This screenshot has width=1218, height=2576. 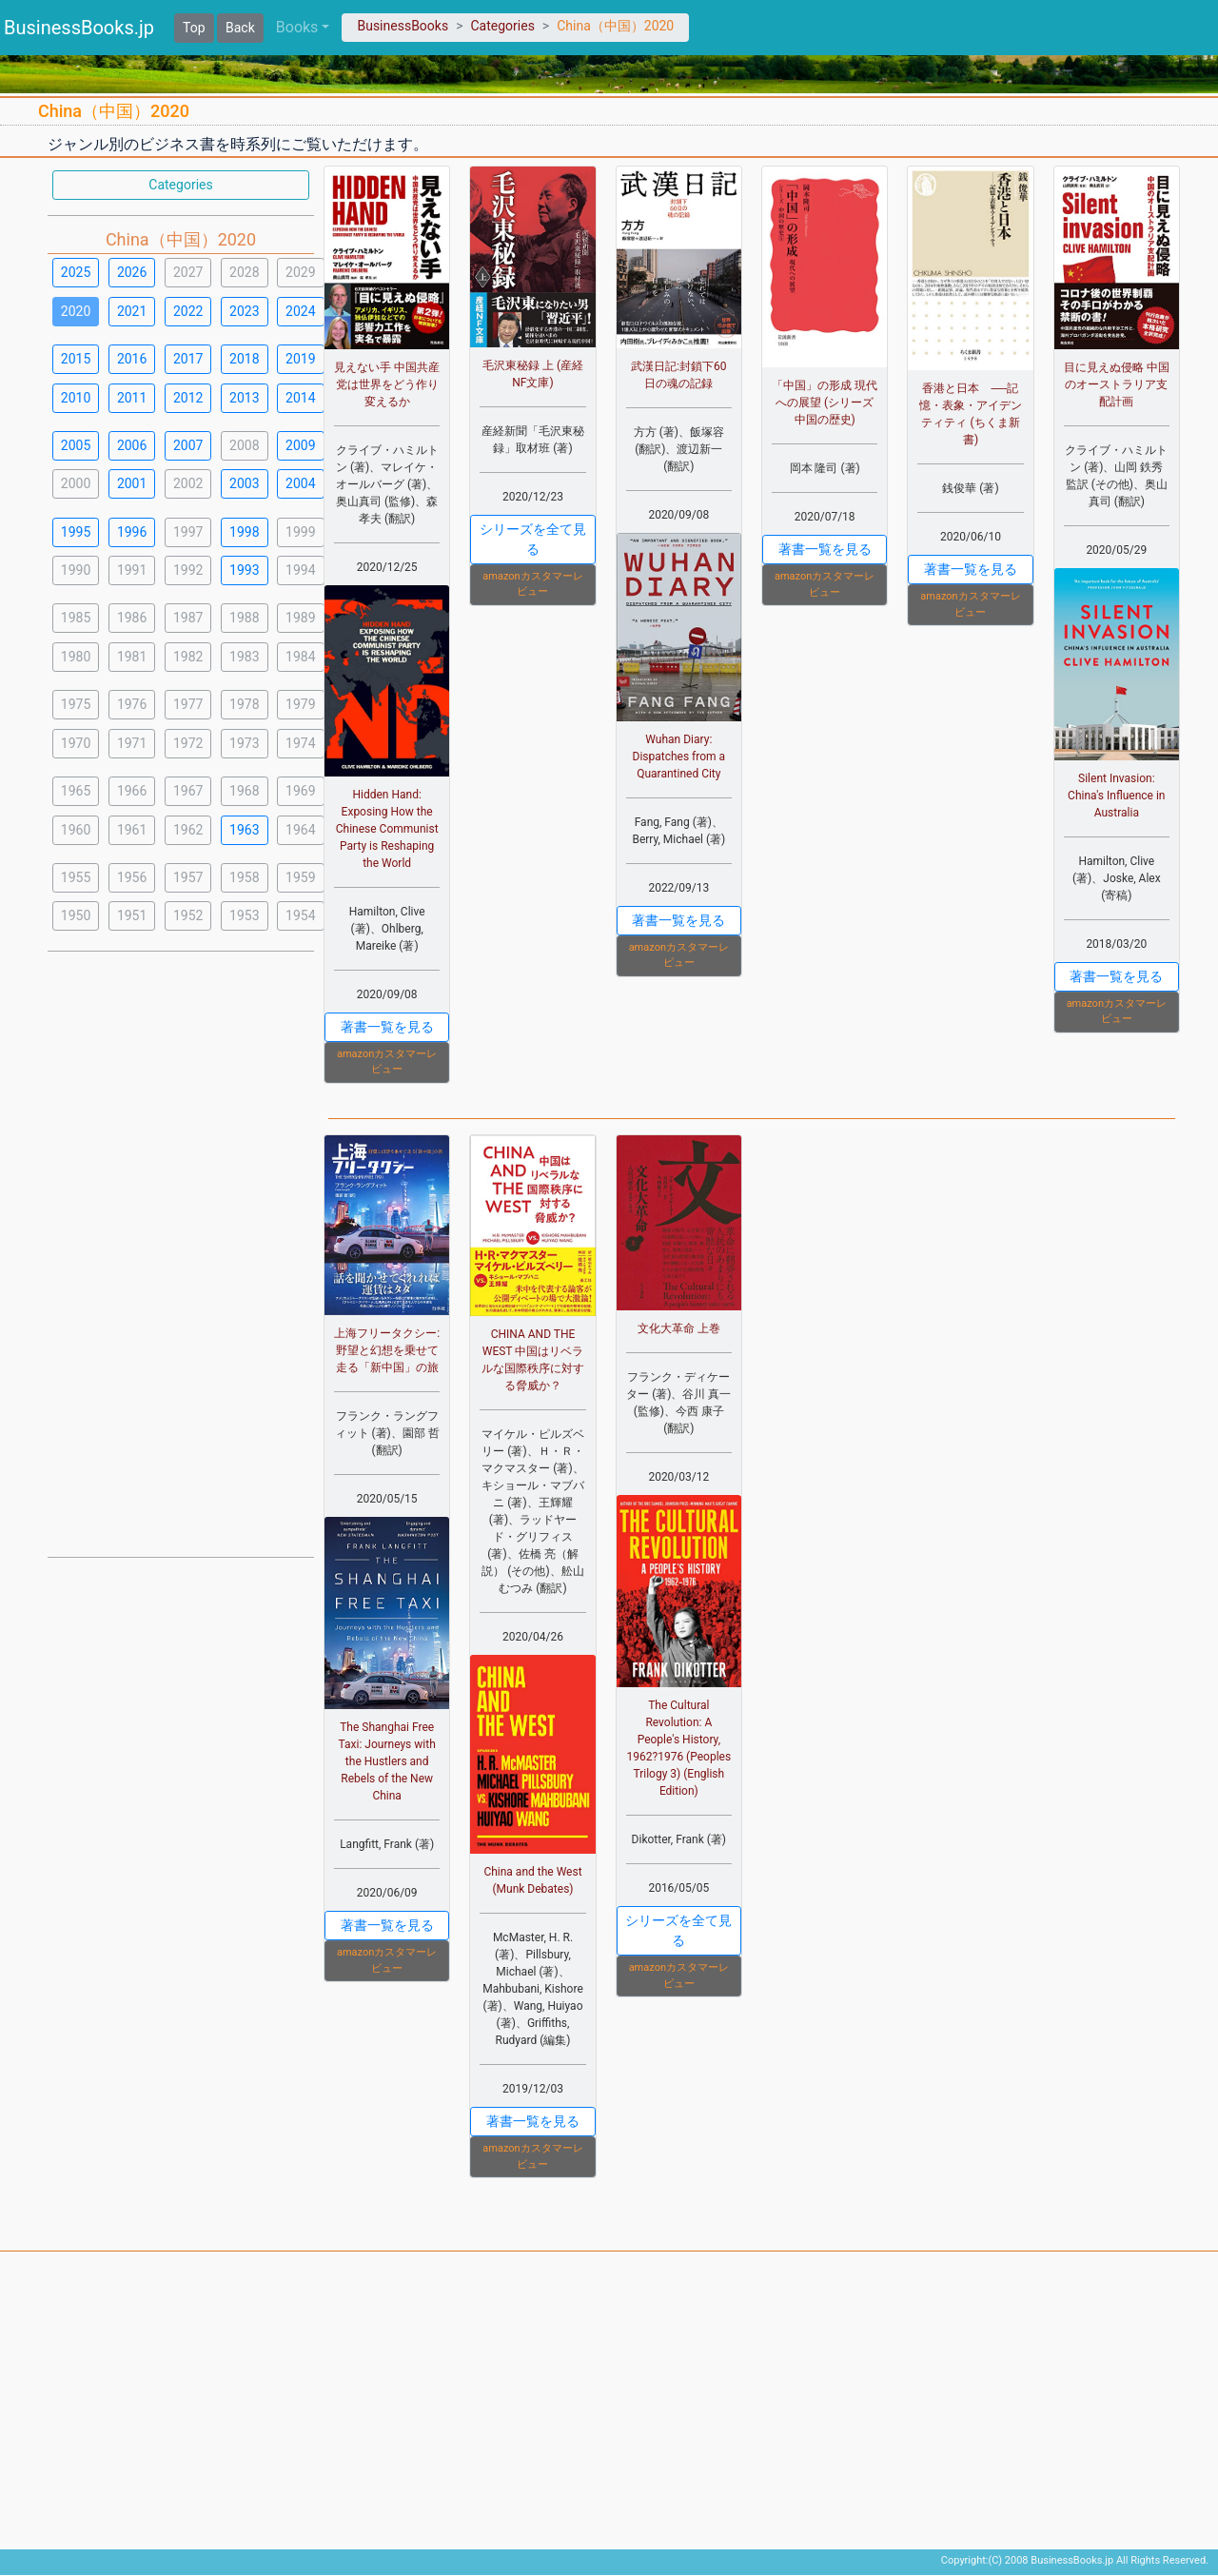 What do you see at coordinates (75, 358) in the screenshot?
I see `2015` at bounding box center [75, 358].